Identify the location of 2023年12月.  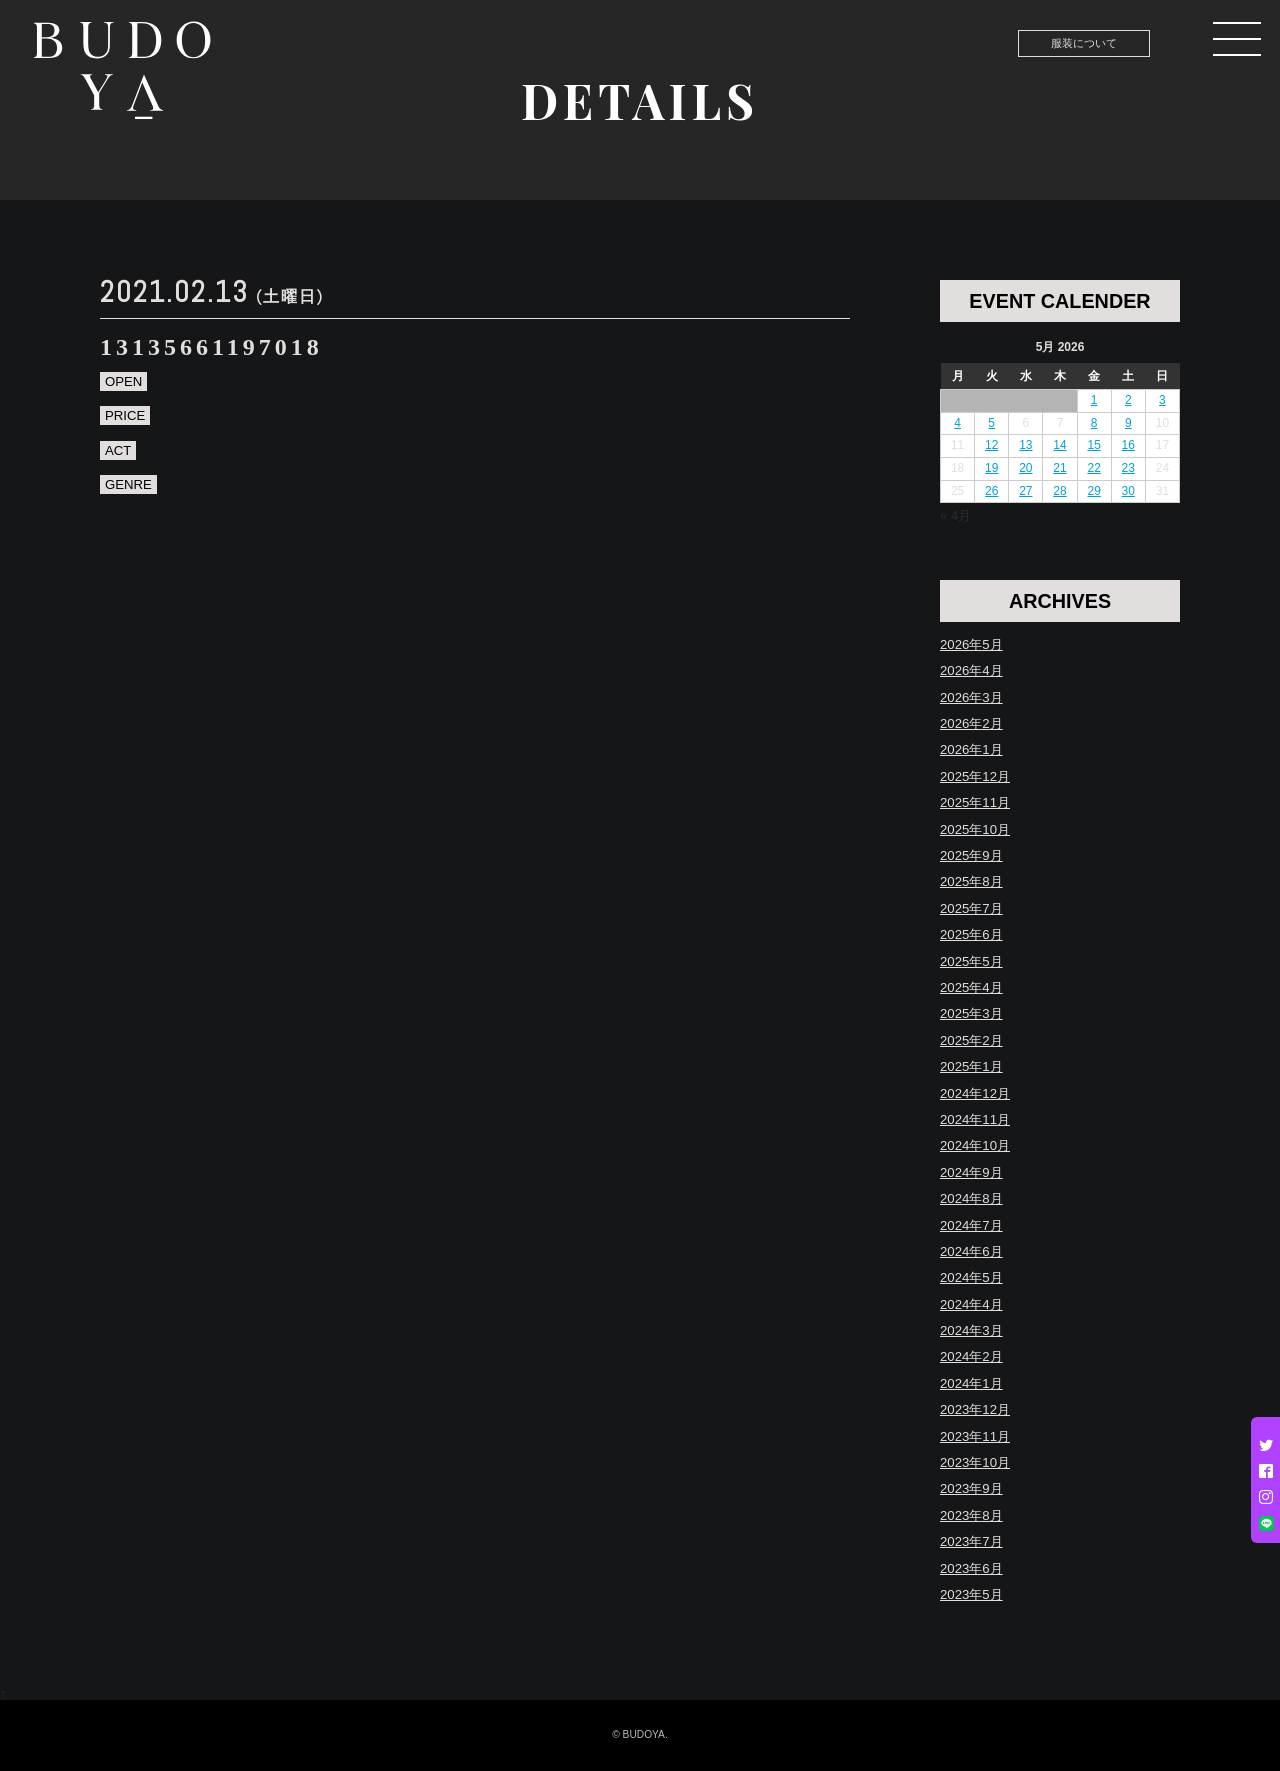
(975, 1409).